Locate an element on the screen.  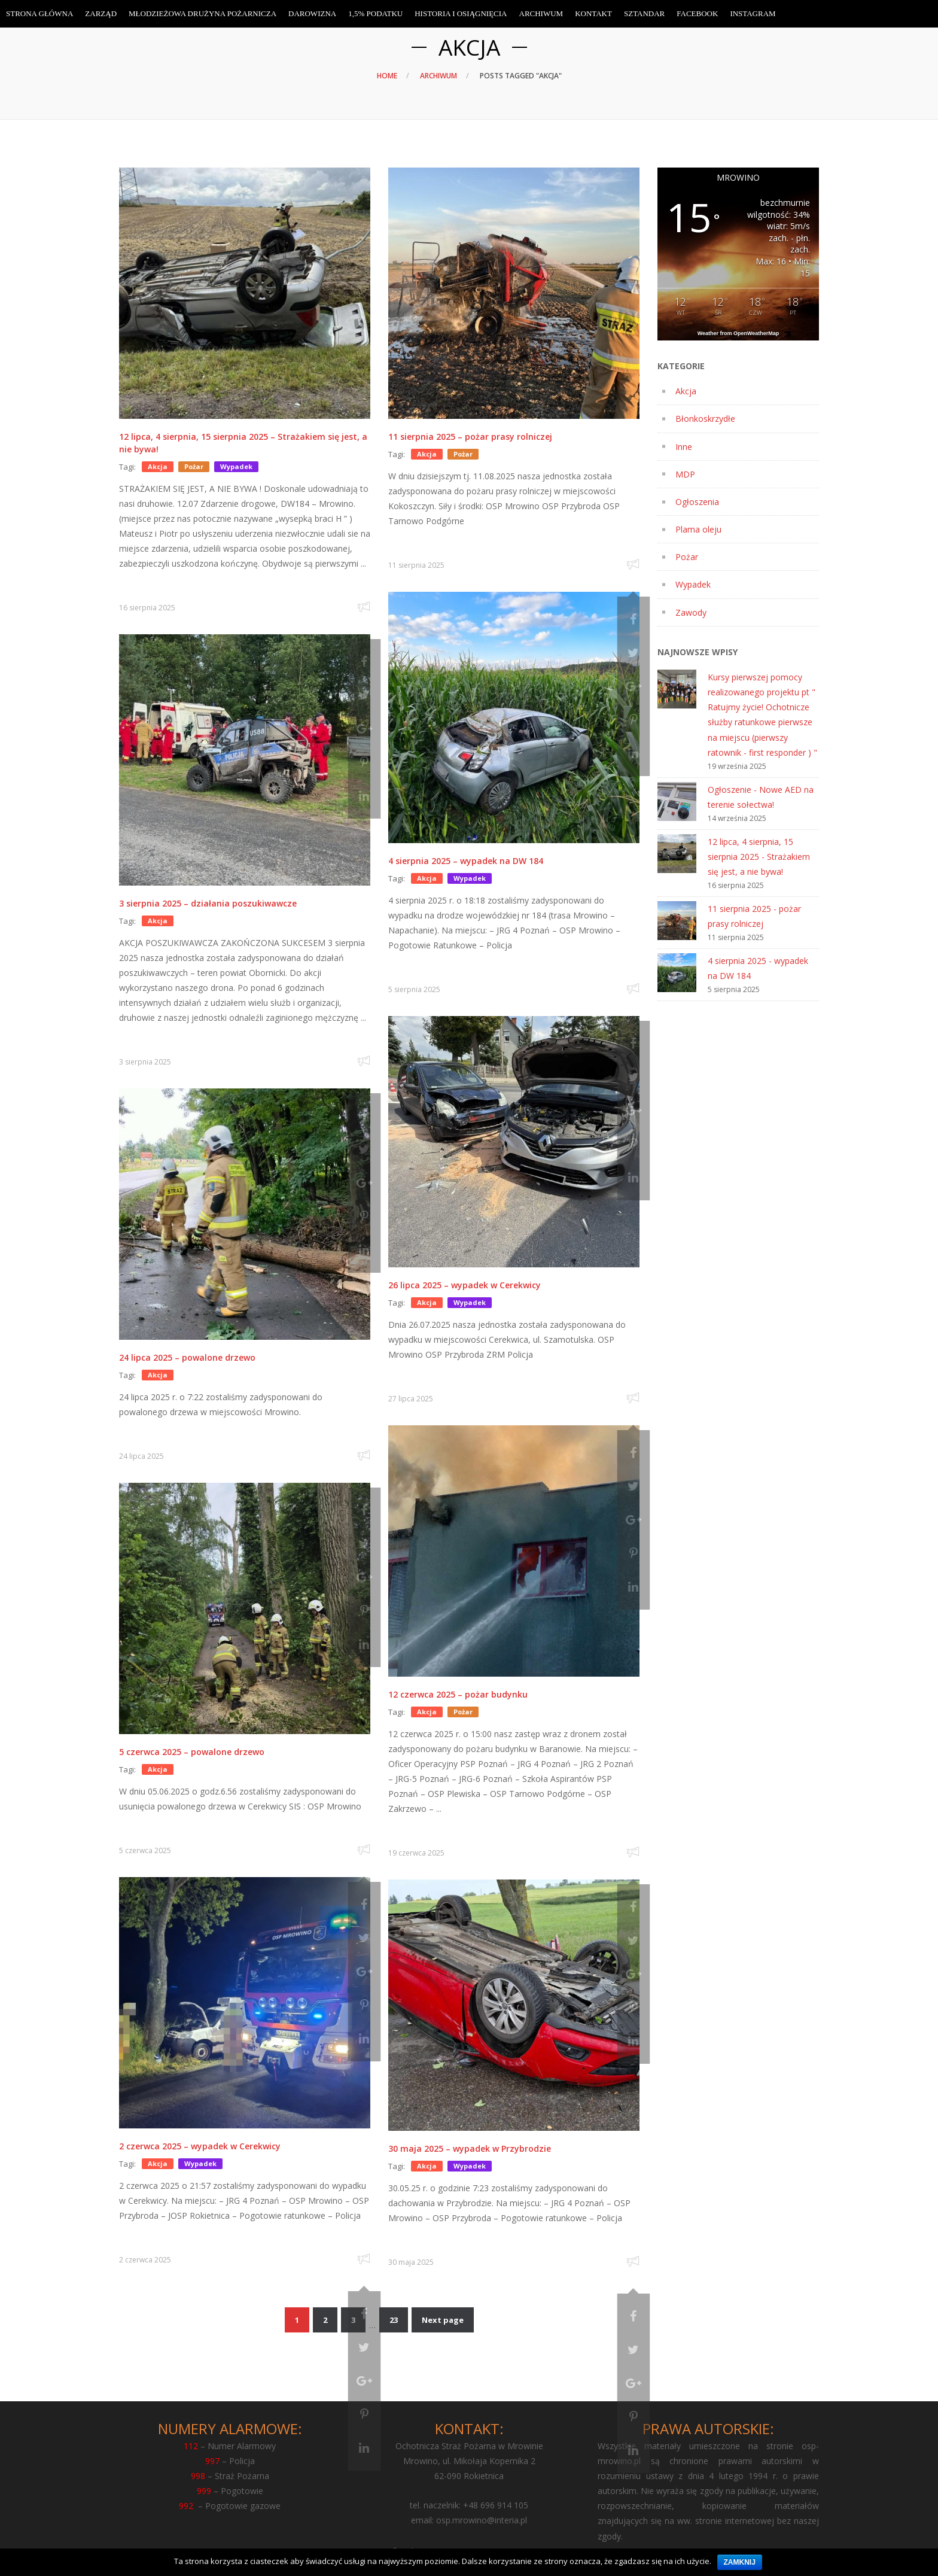
Strona Główna is located at coordinates (39, 13).